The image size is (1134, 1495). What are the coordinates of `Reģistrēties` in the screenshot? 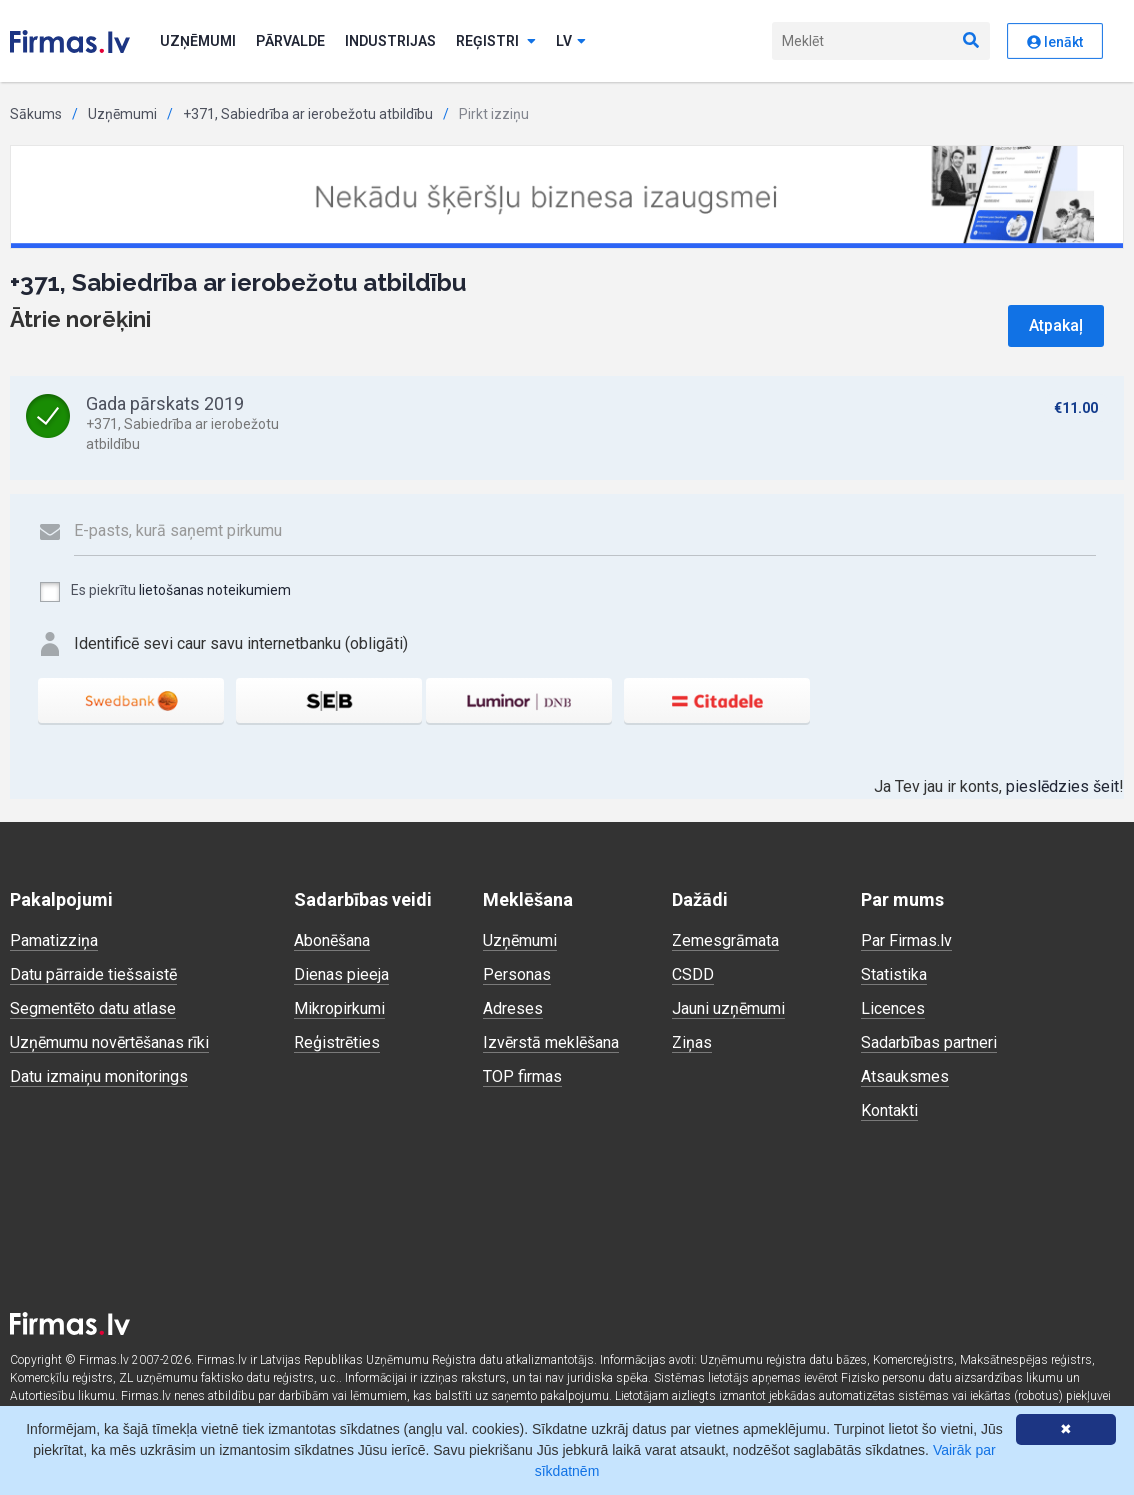 It's located at (337, 1042).